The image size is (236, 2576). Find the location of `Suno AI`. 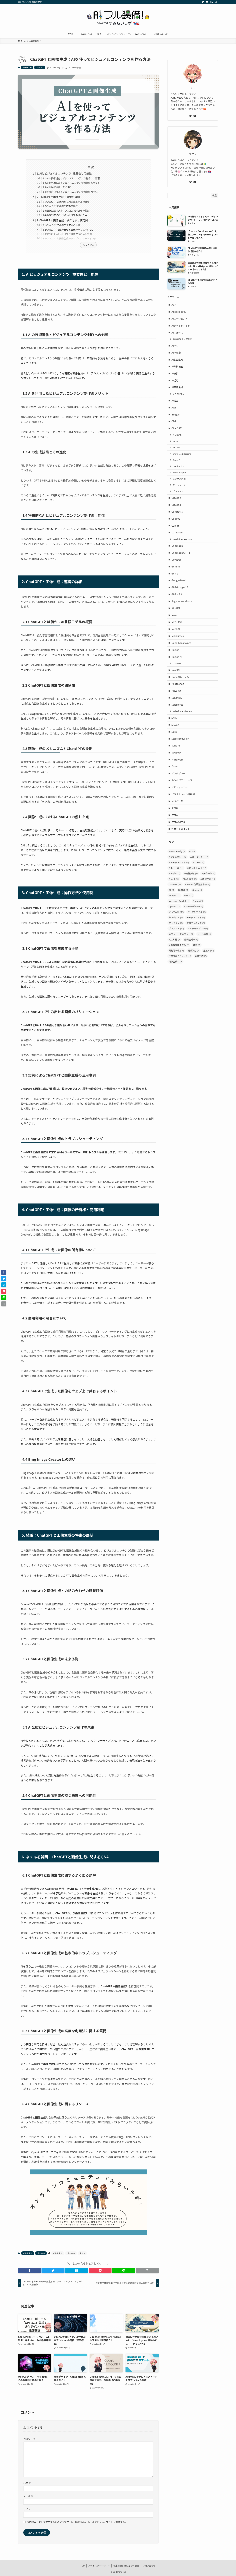

Suno AI is located at coordinates (176, 745).